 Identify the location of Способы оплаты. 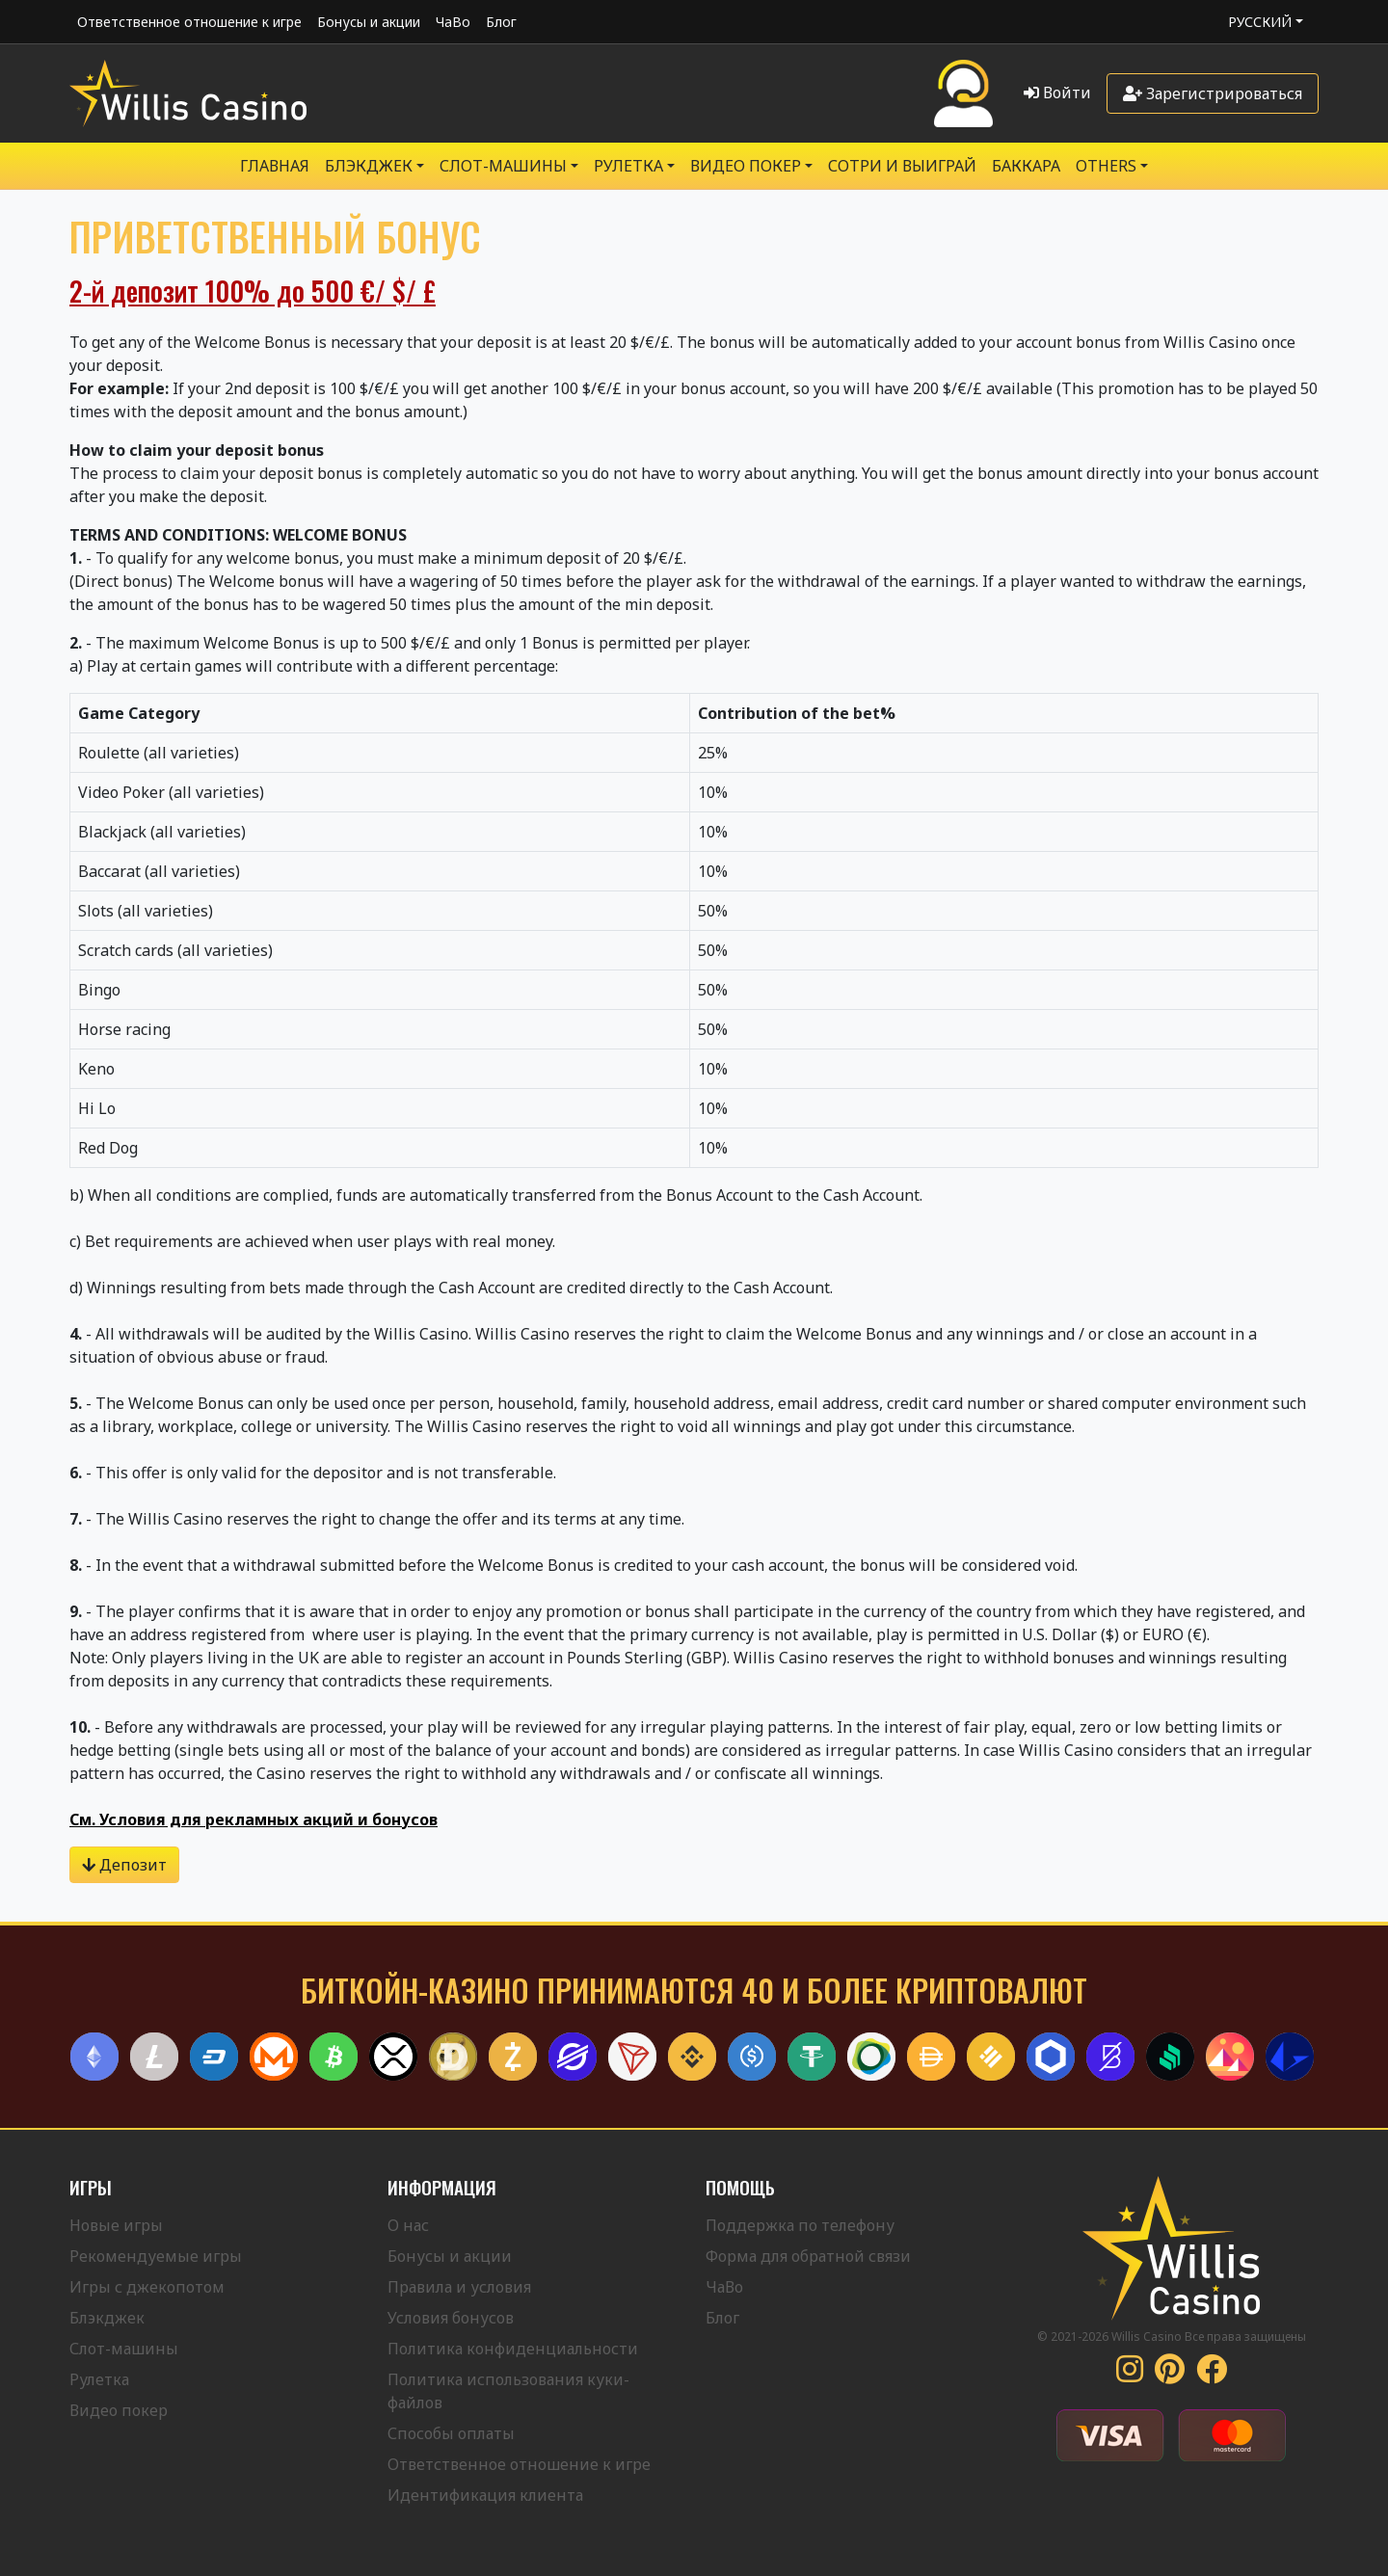
(451, 2433).